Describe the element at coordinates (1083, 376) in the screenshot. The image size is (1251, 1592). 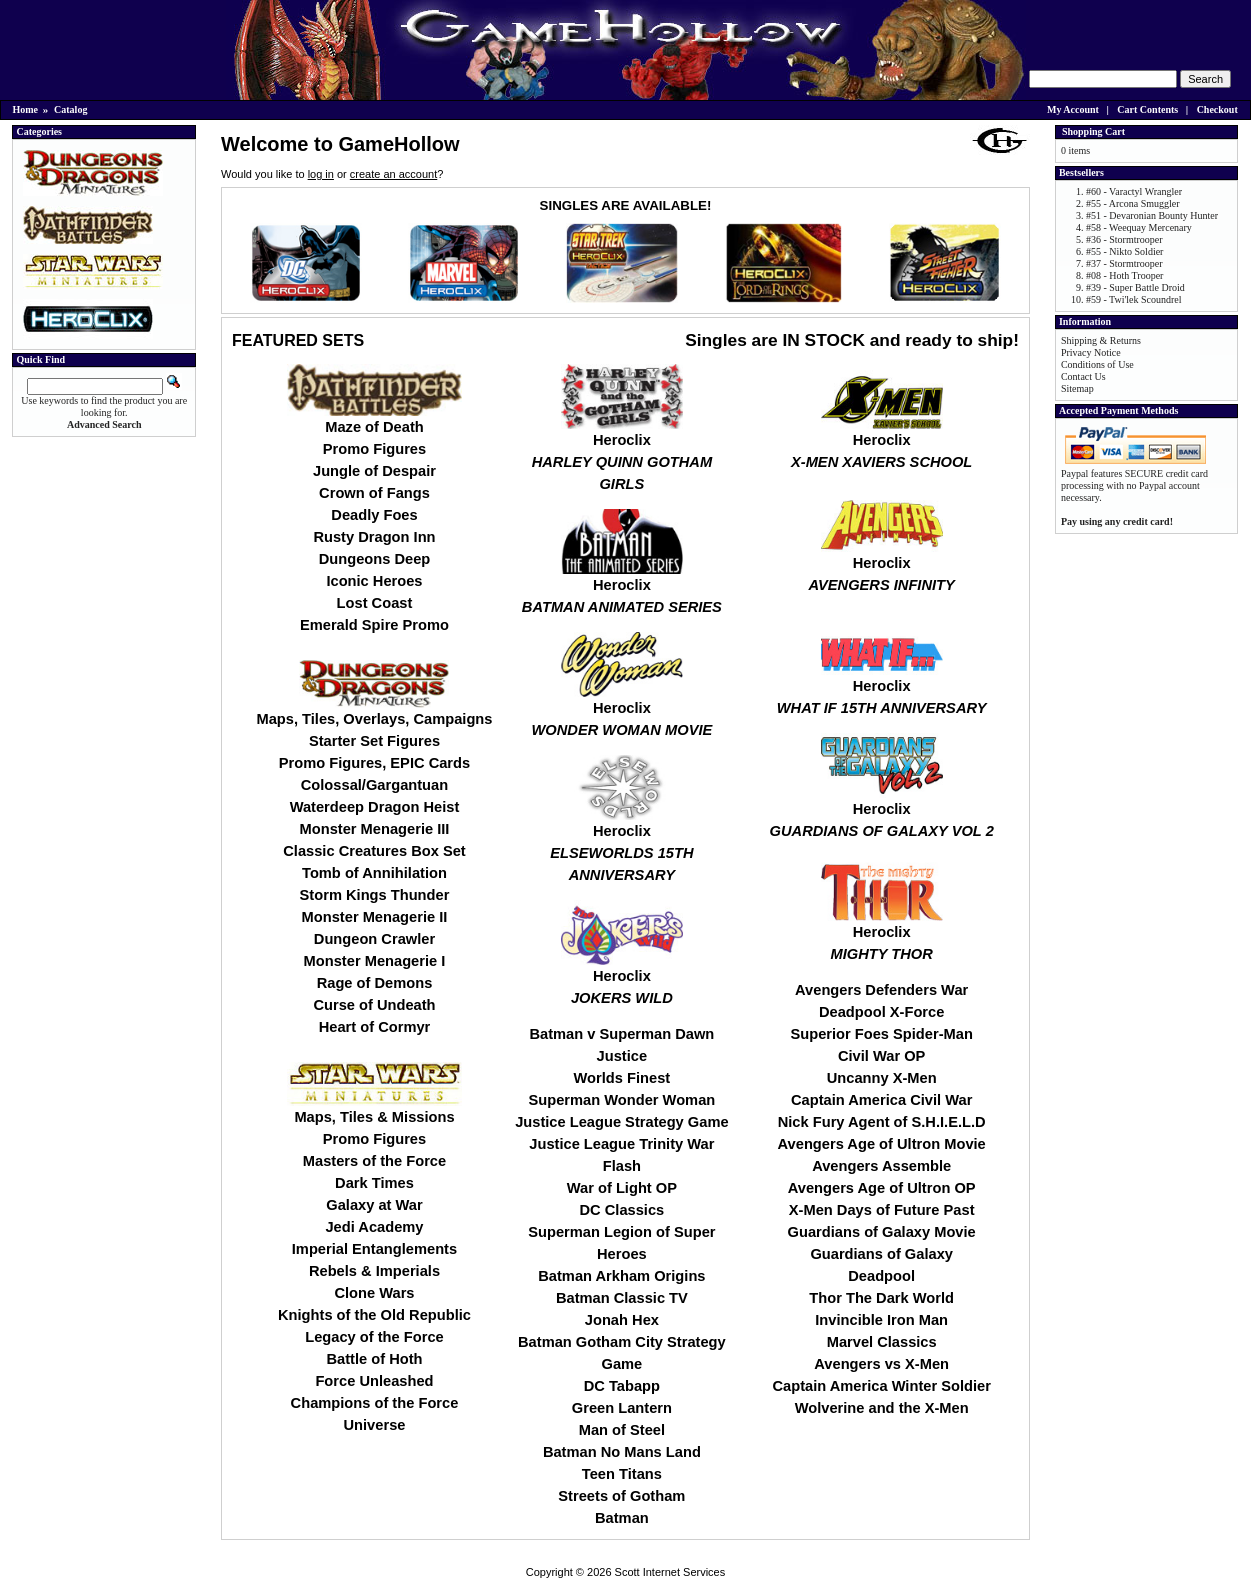
I see `Contact Us` at that location.